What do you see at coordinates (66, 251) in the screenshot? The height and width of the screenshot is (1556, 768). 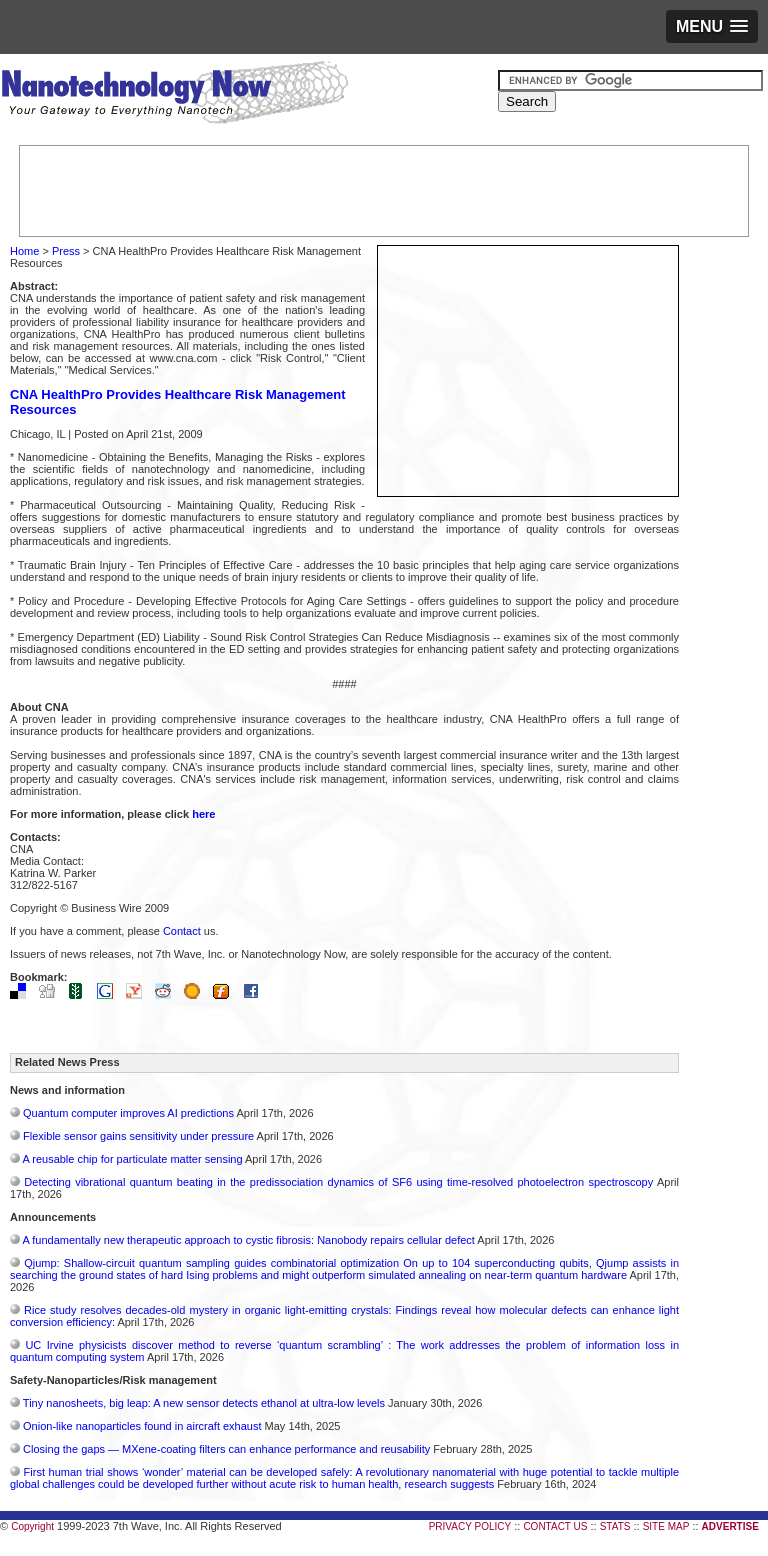 I see `Press` at bounding box center [66, 251].